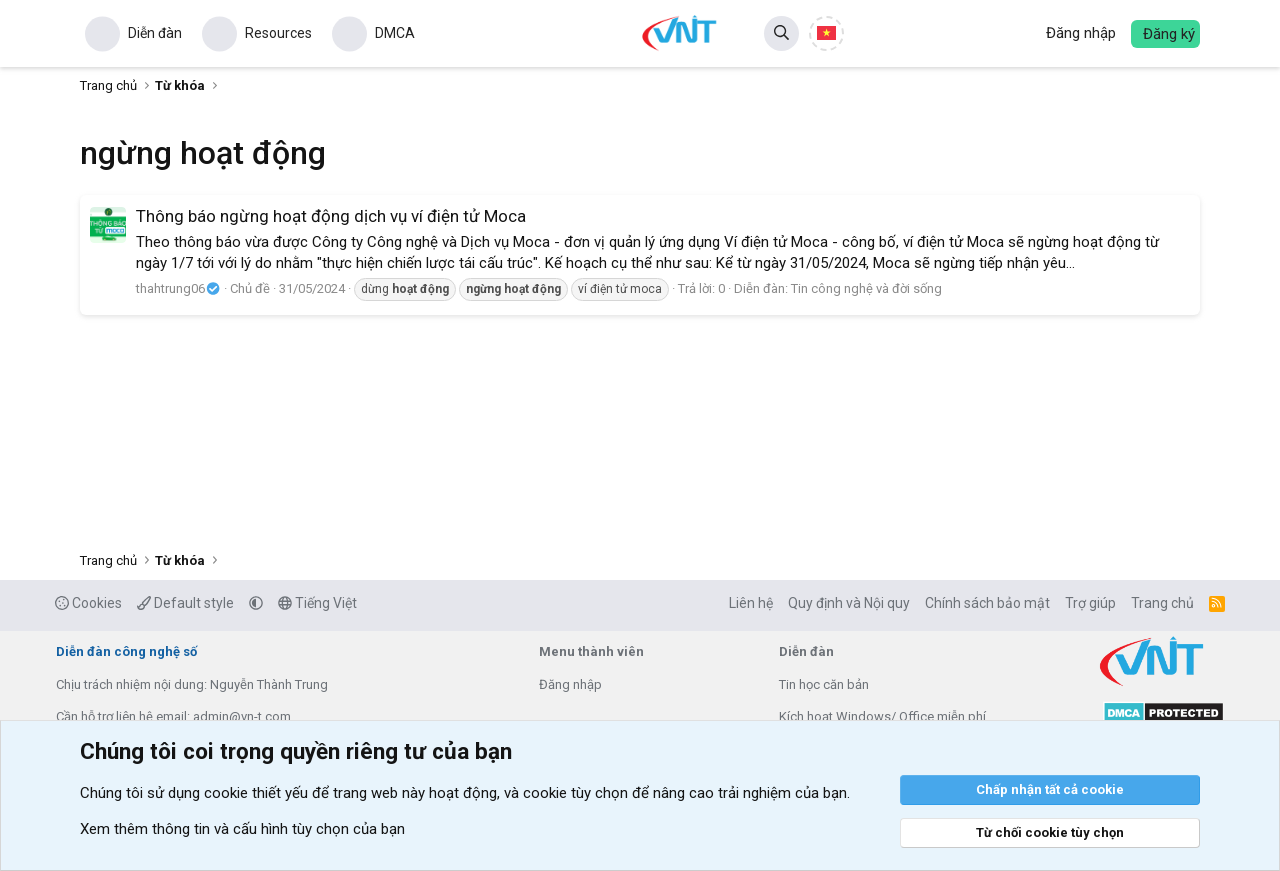  What do you see at coordinates (126, 651) in the screenshot?
I see `Diễn đàn công nghệ số` at bounding box center [126, 651].